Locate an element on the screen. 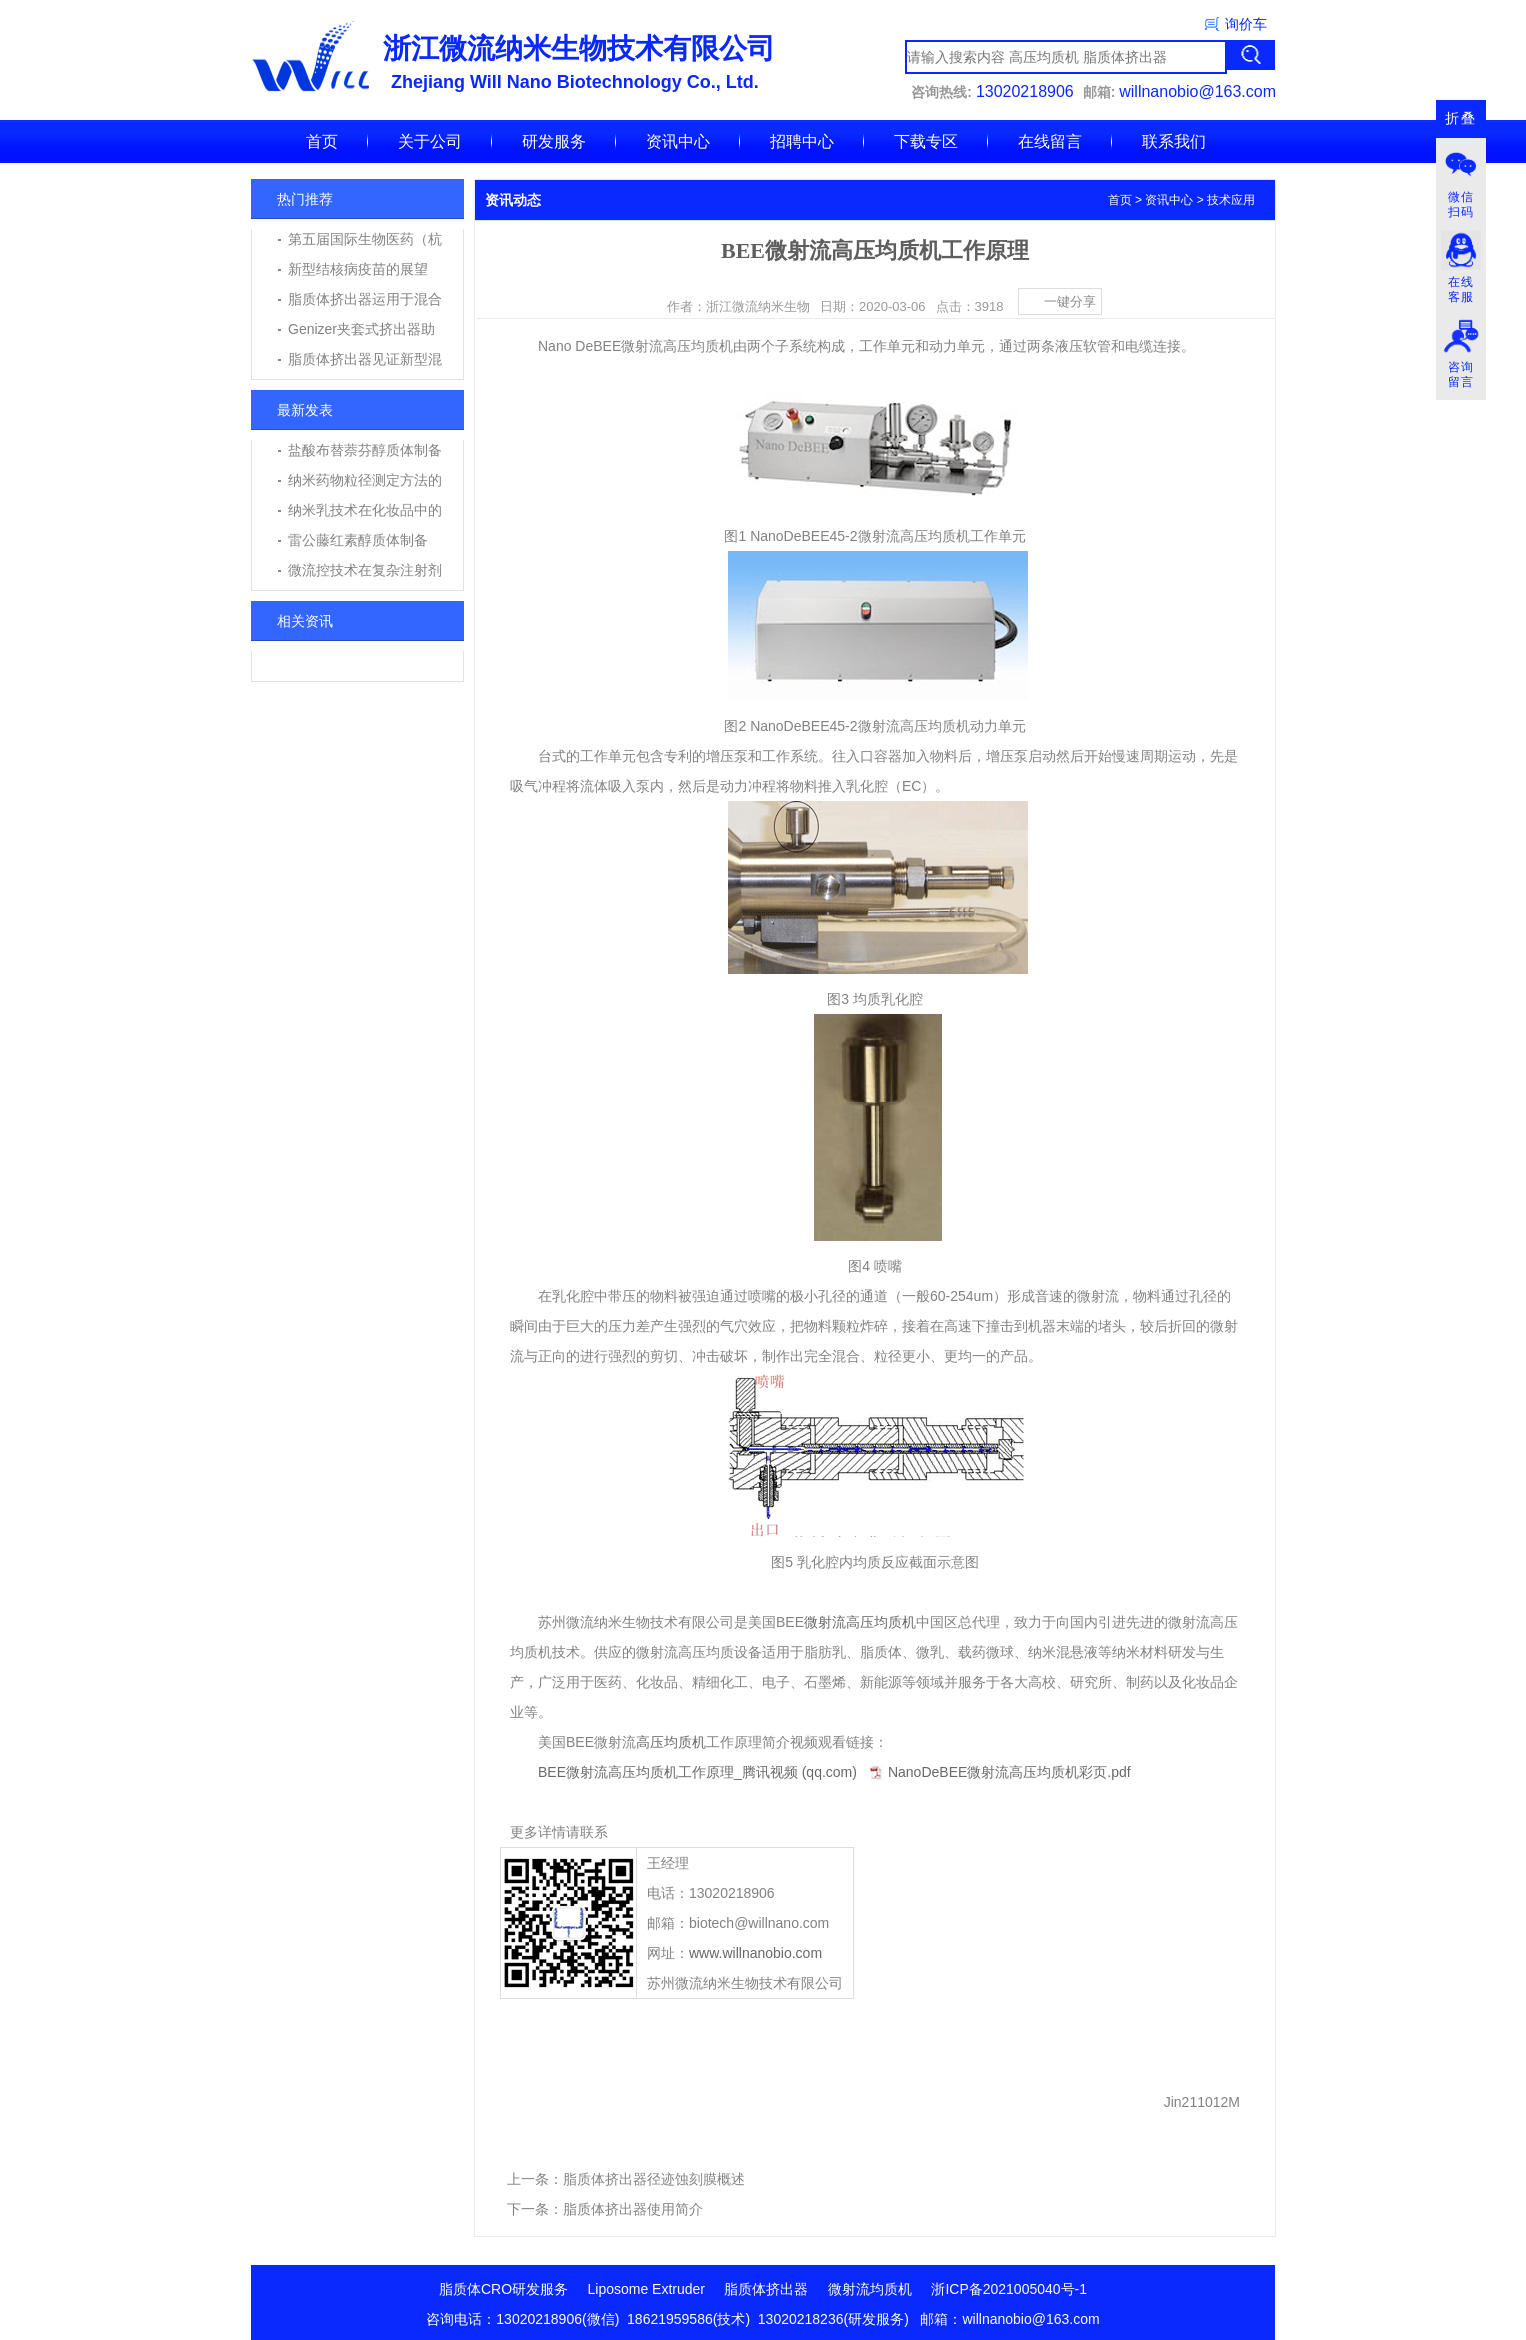  脂质体CRO研发服务 is located at coordinates (503, 2289).